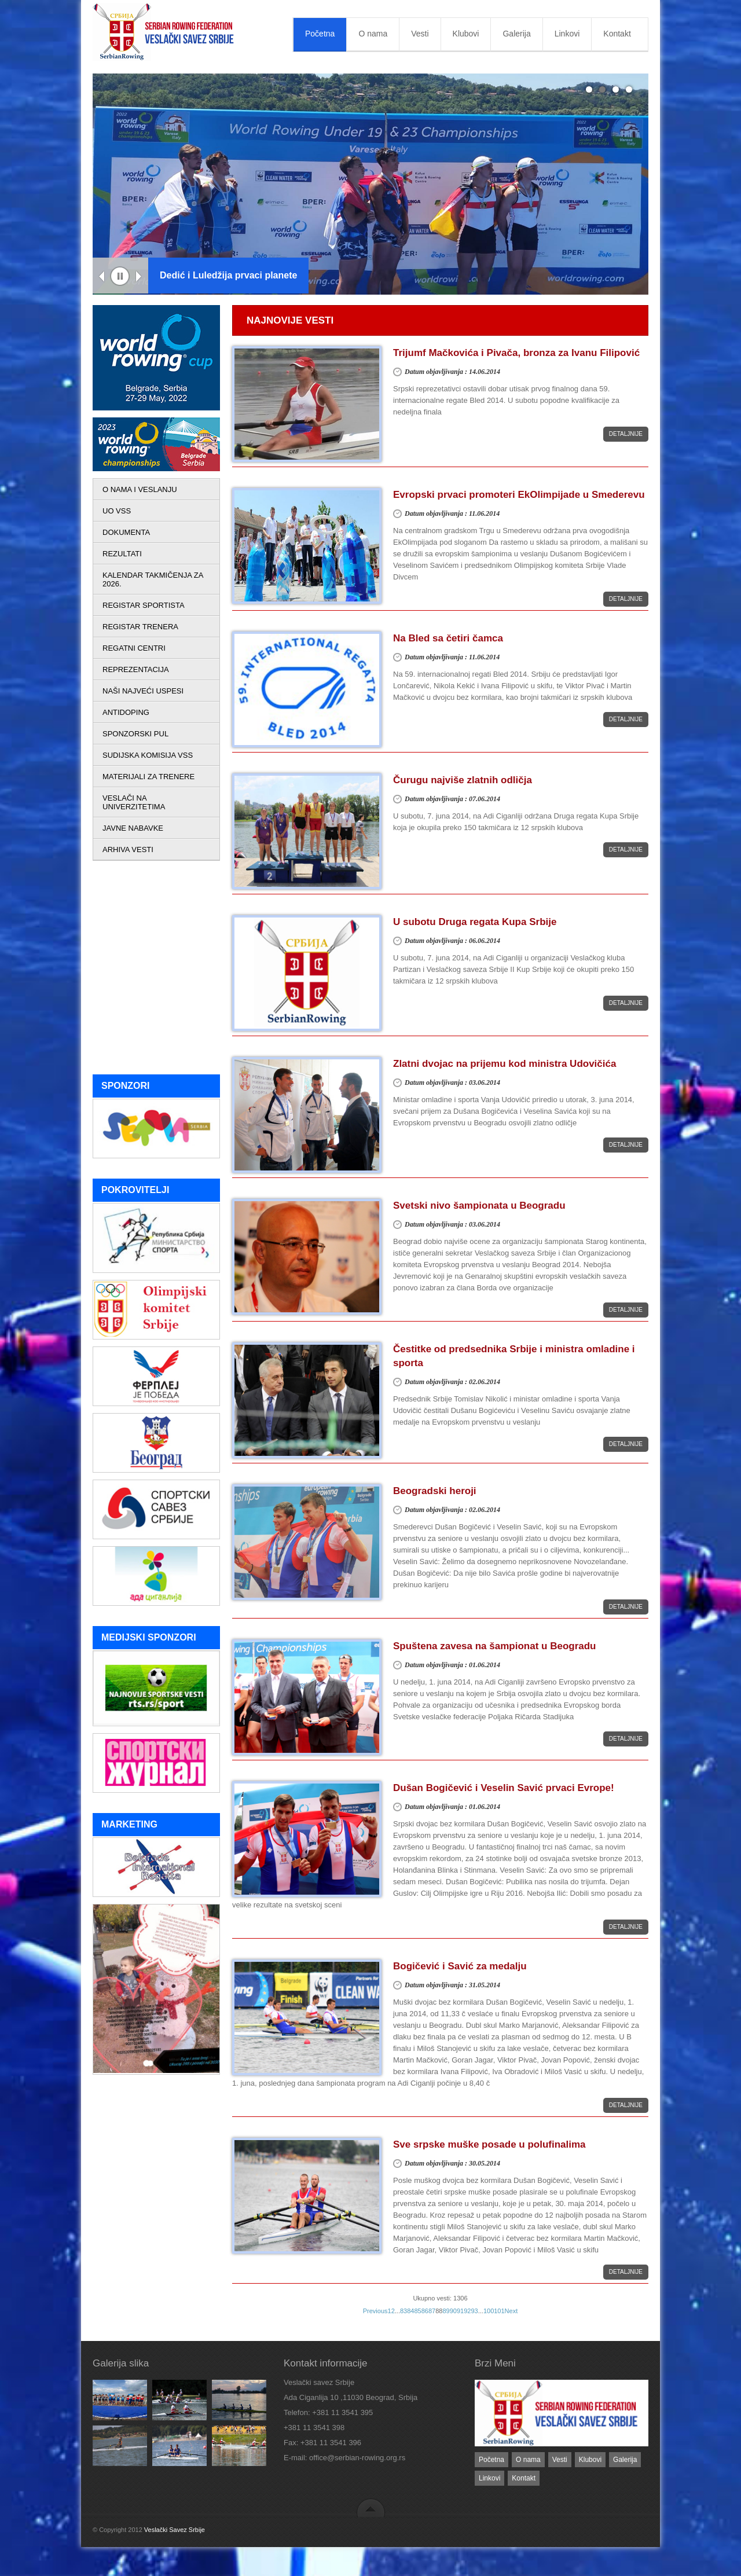 The height and width of the screenshot is (2576, 741). Describe the element at coordinates (371, 2507) in the screenshot. I see `back to top` at that location.